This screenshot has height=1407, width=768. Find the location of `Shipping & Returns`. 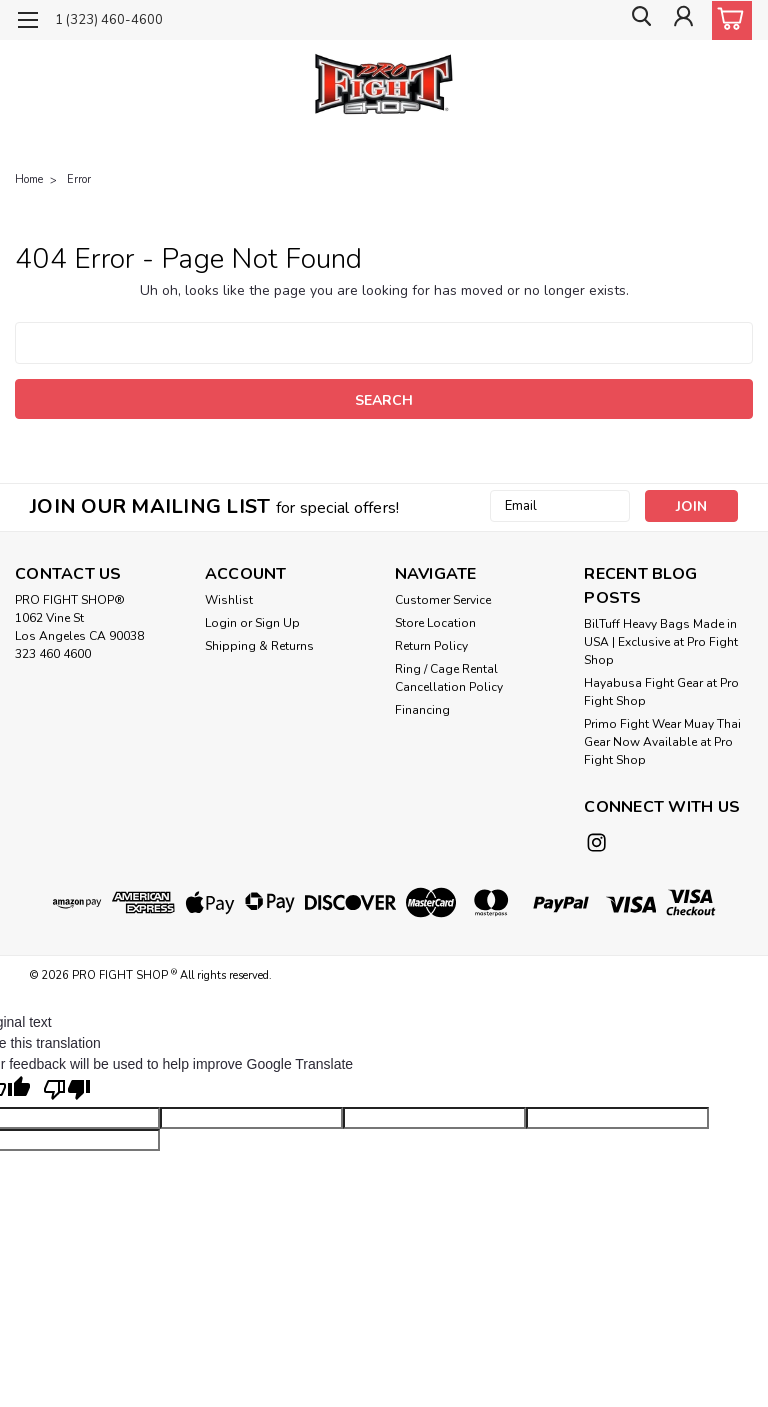

Shipping & Returns is located at coordinates (259, 646).